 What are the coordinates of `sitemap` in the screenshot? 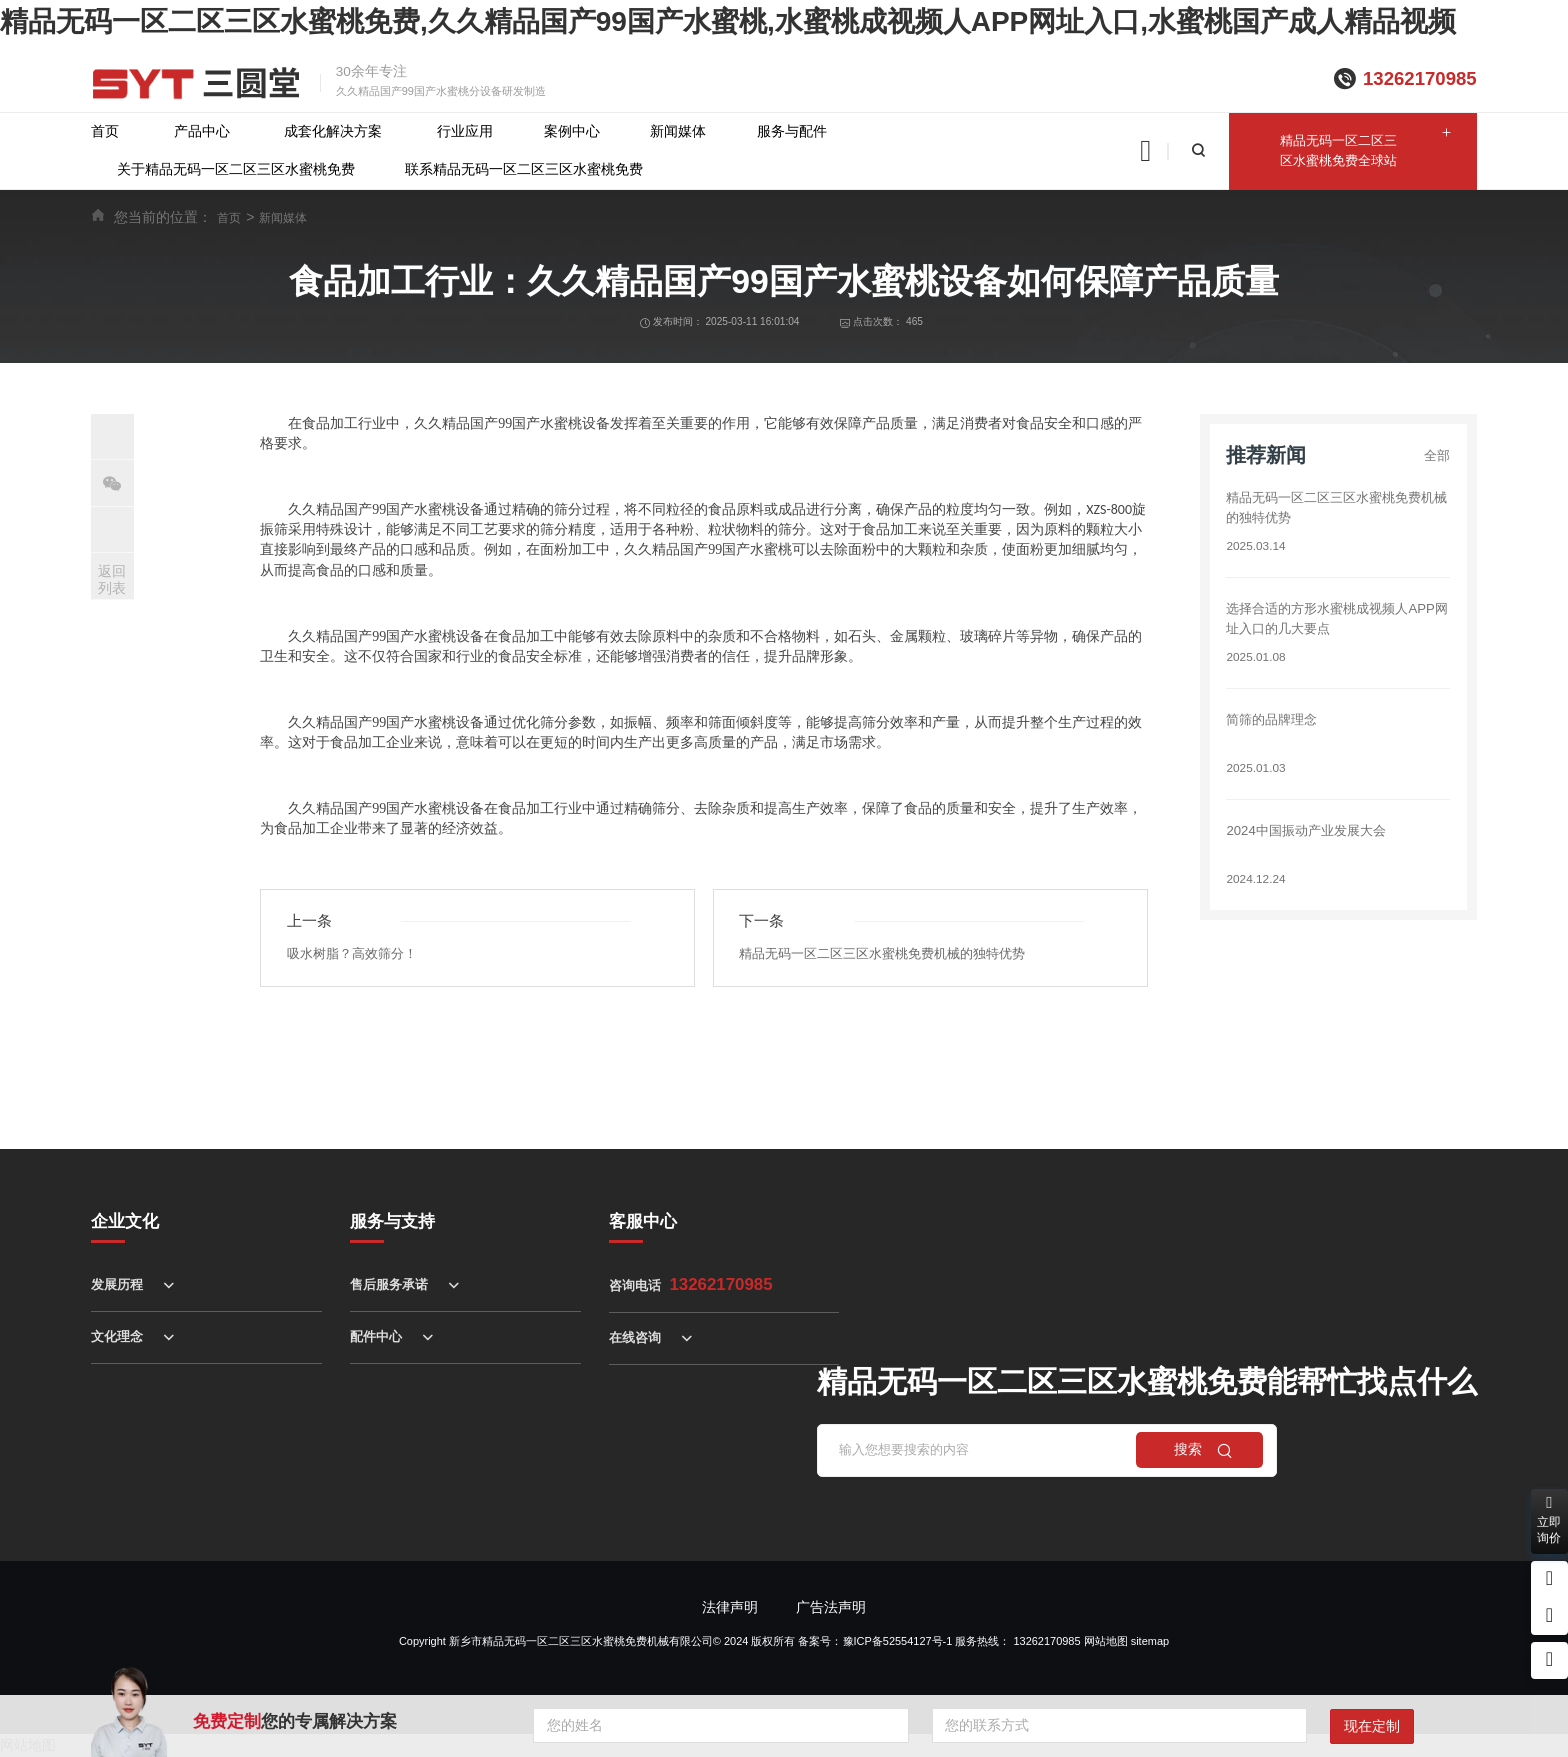 It's located at (1150, 1641).